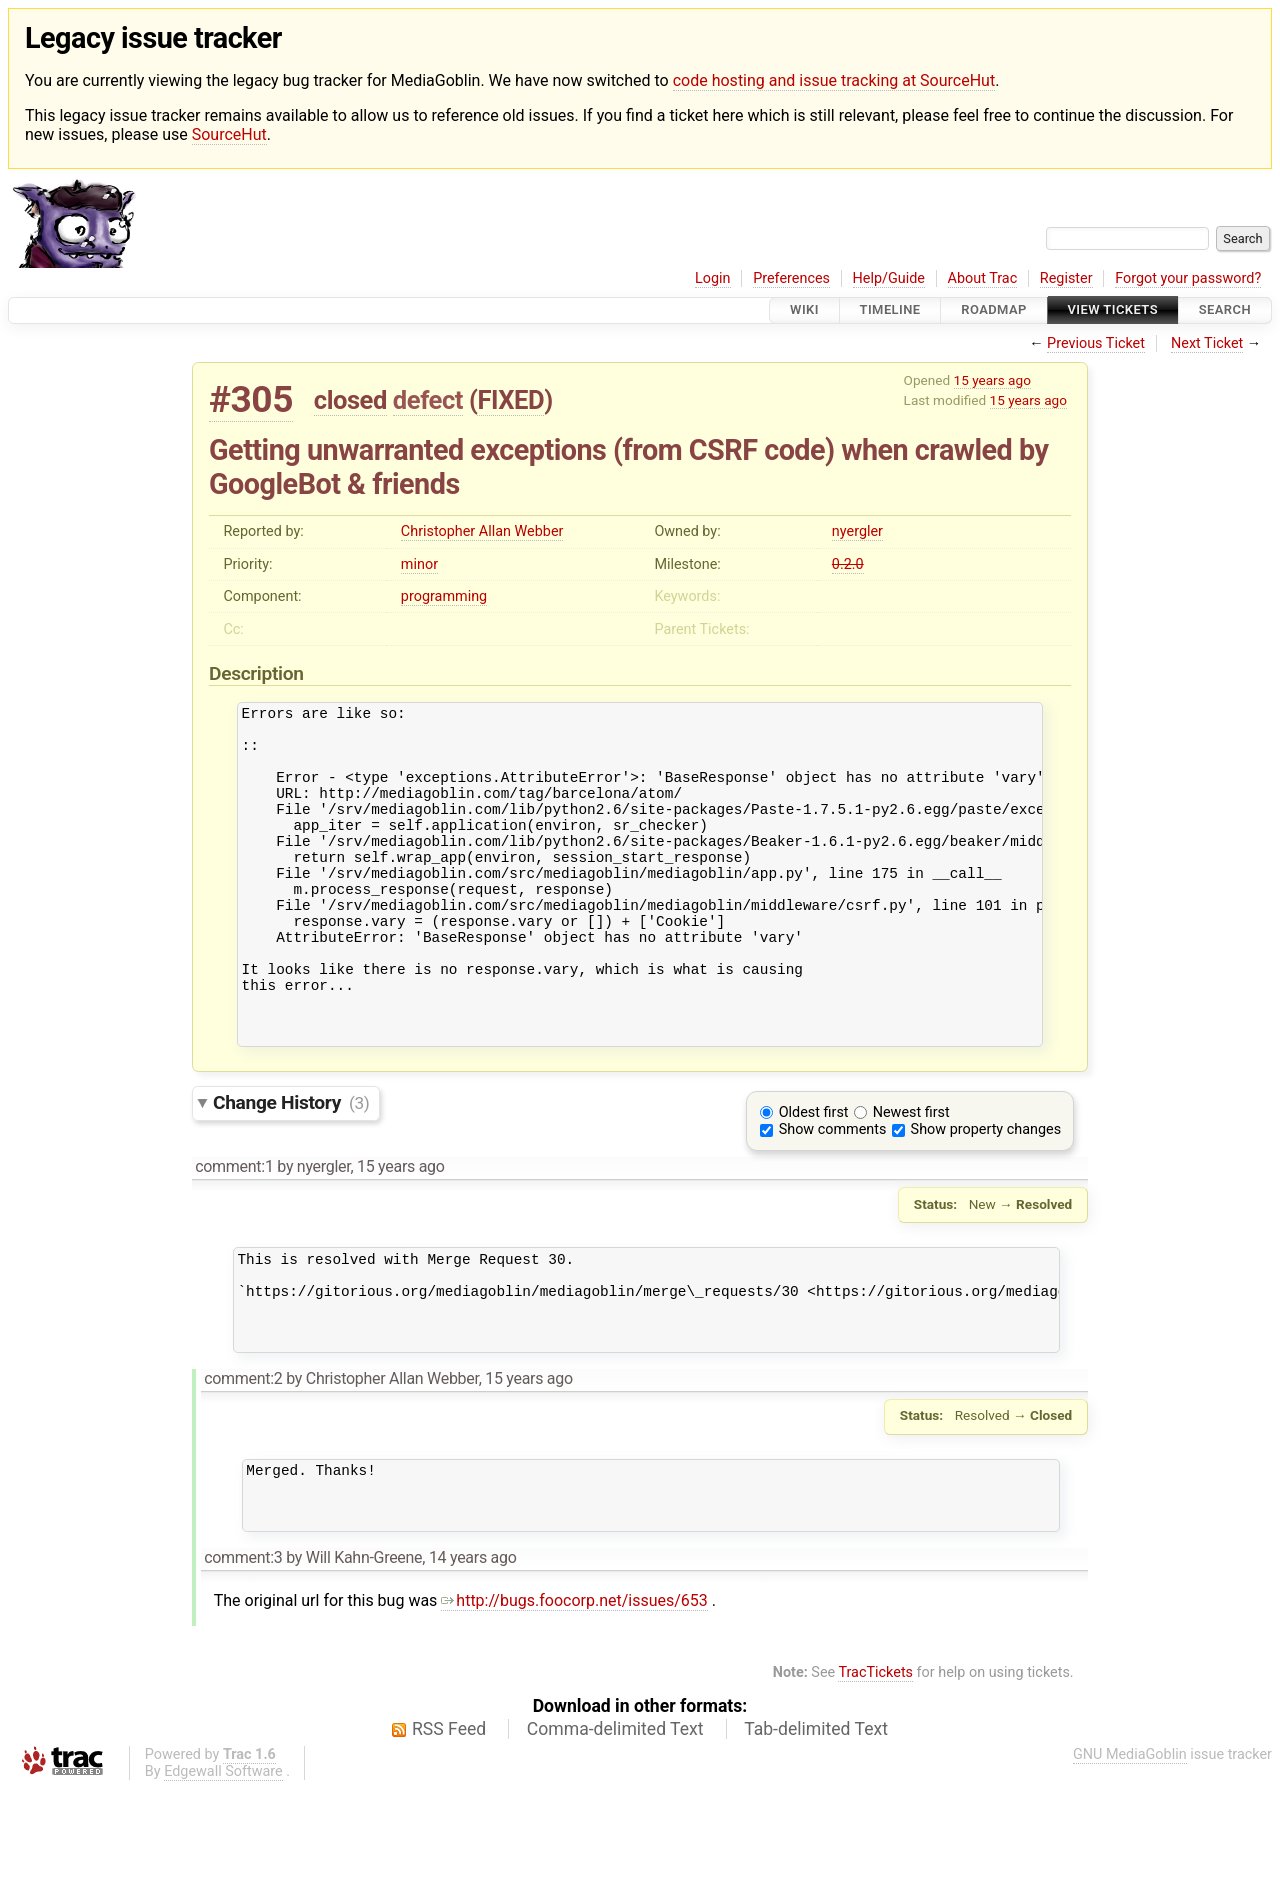 The image size is (1280, 1881). Describe the element at coordinates (994, 310) in the screenshot. I see `Roadmap` at that location.